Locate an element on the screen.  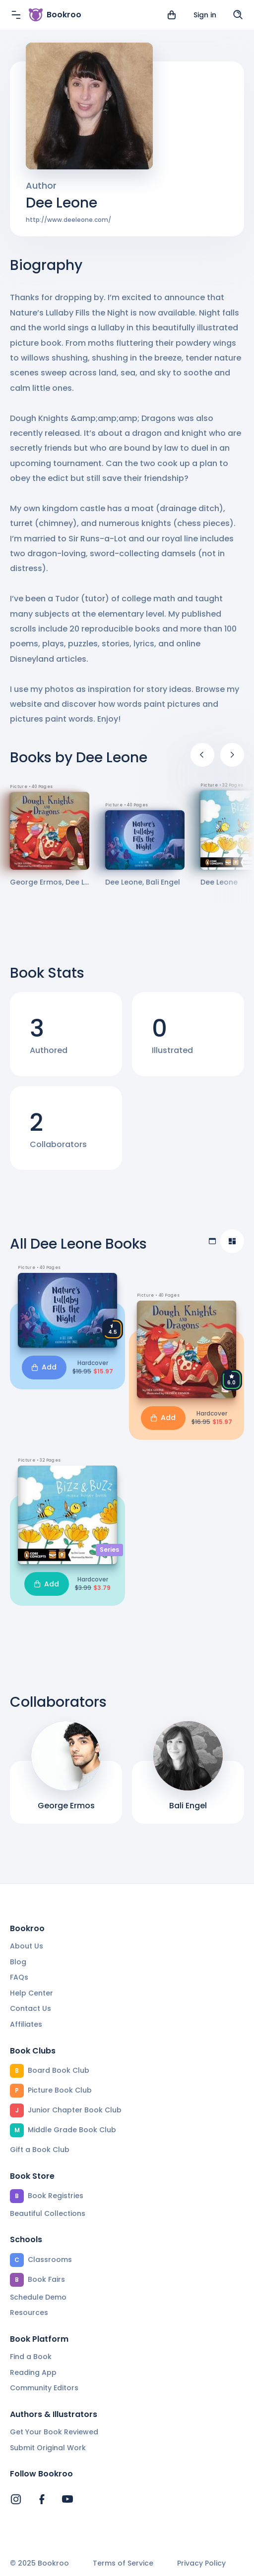
[Bookroo's Facebook] is located at coordinates (42, 2499).